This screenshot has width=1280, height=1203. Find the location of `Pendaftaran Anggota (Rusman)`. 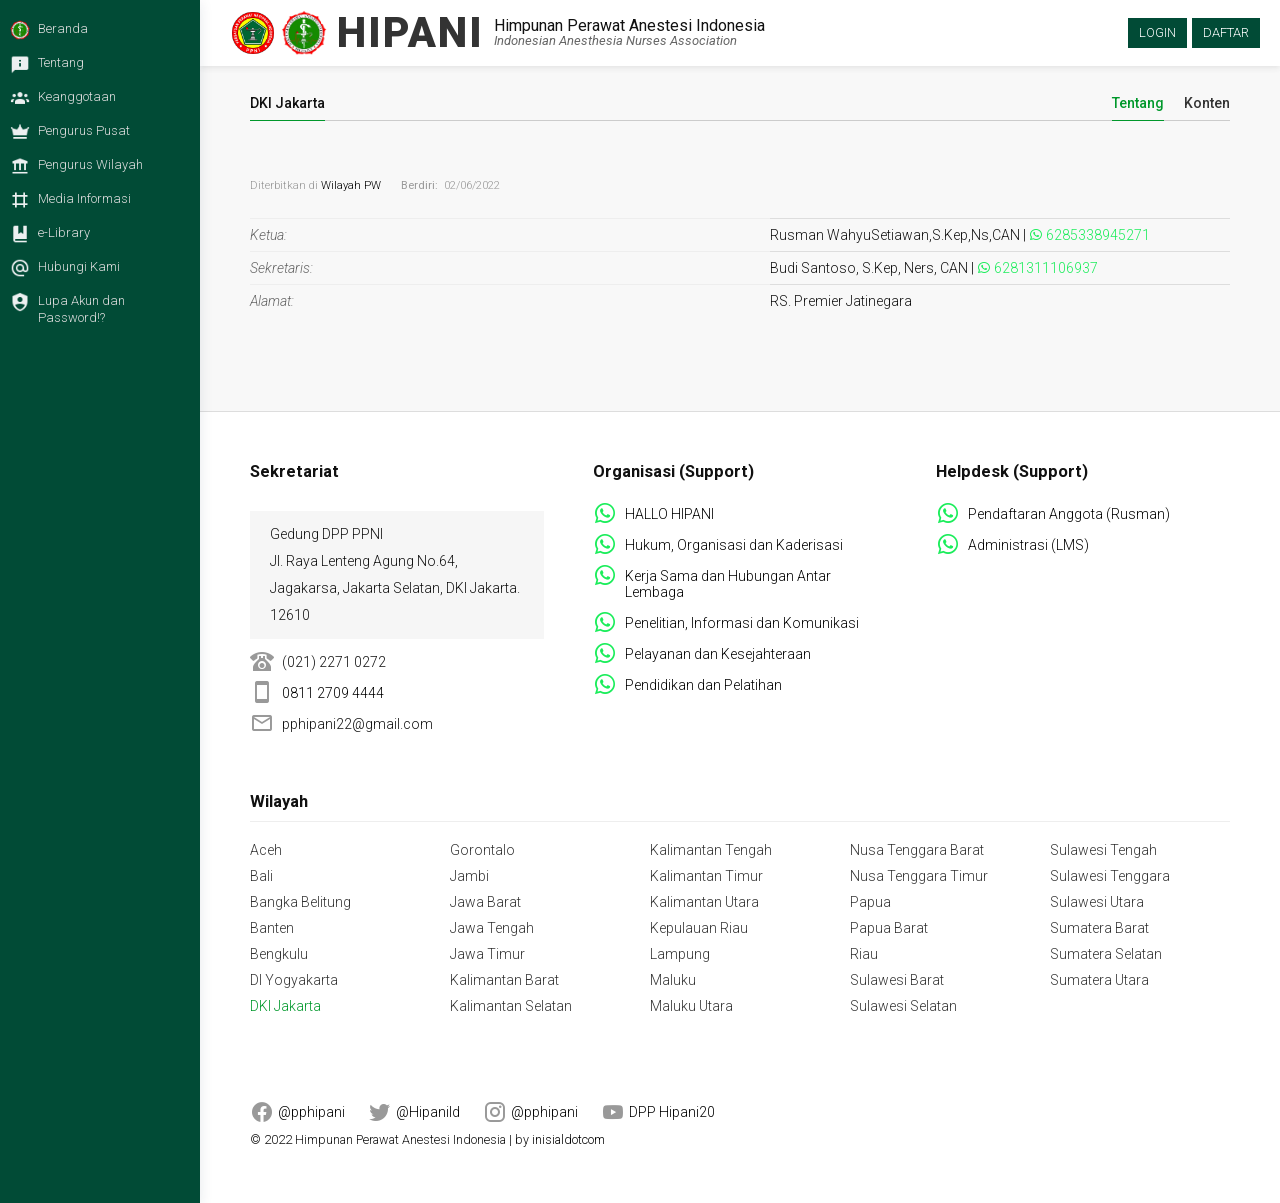

Pendaftaran Anggota (Rusman) is located at coordinates (1069, 514).